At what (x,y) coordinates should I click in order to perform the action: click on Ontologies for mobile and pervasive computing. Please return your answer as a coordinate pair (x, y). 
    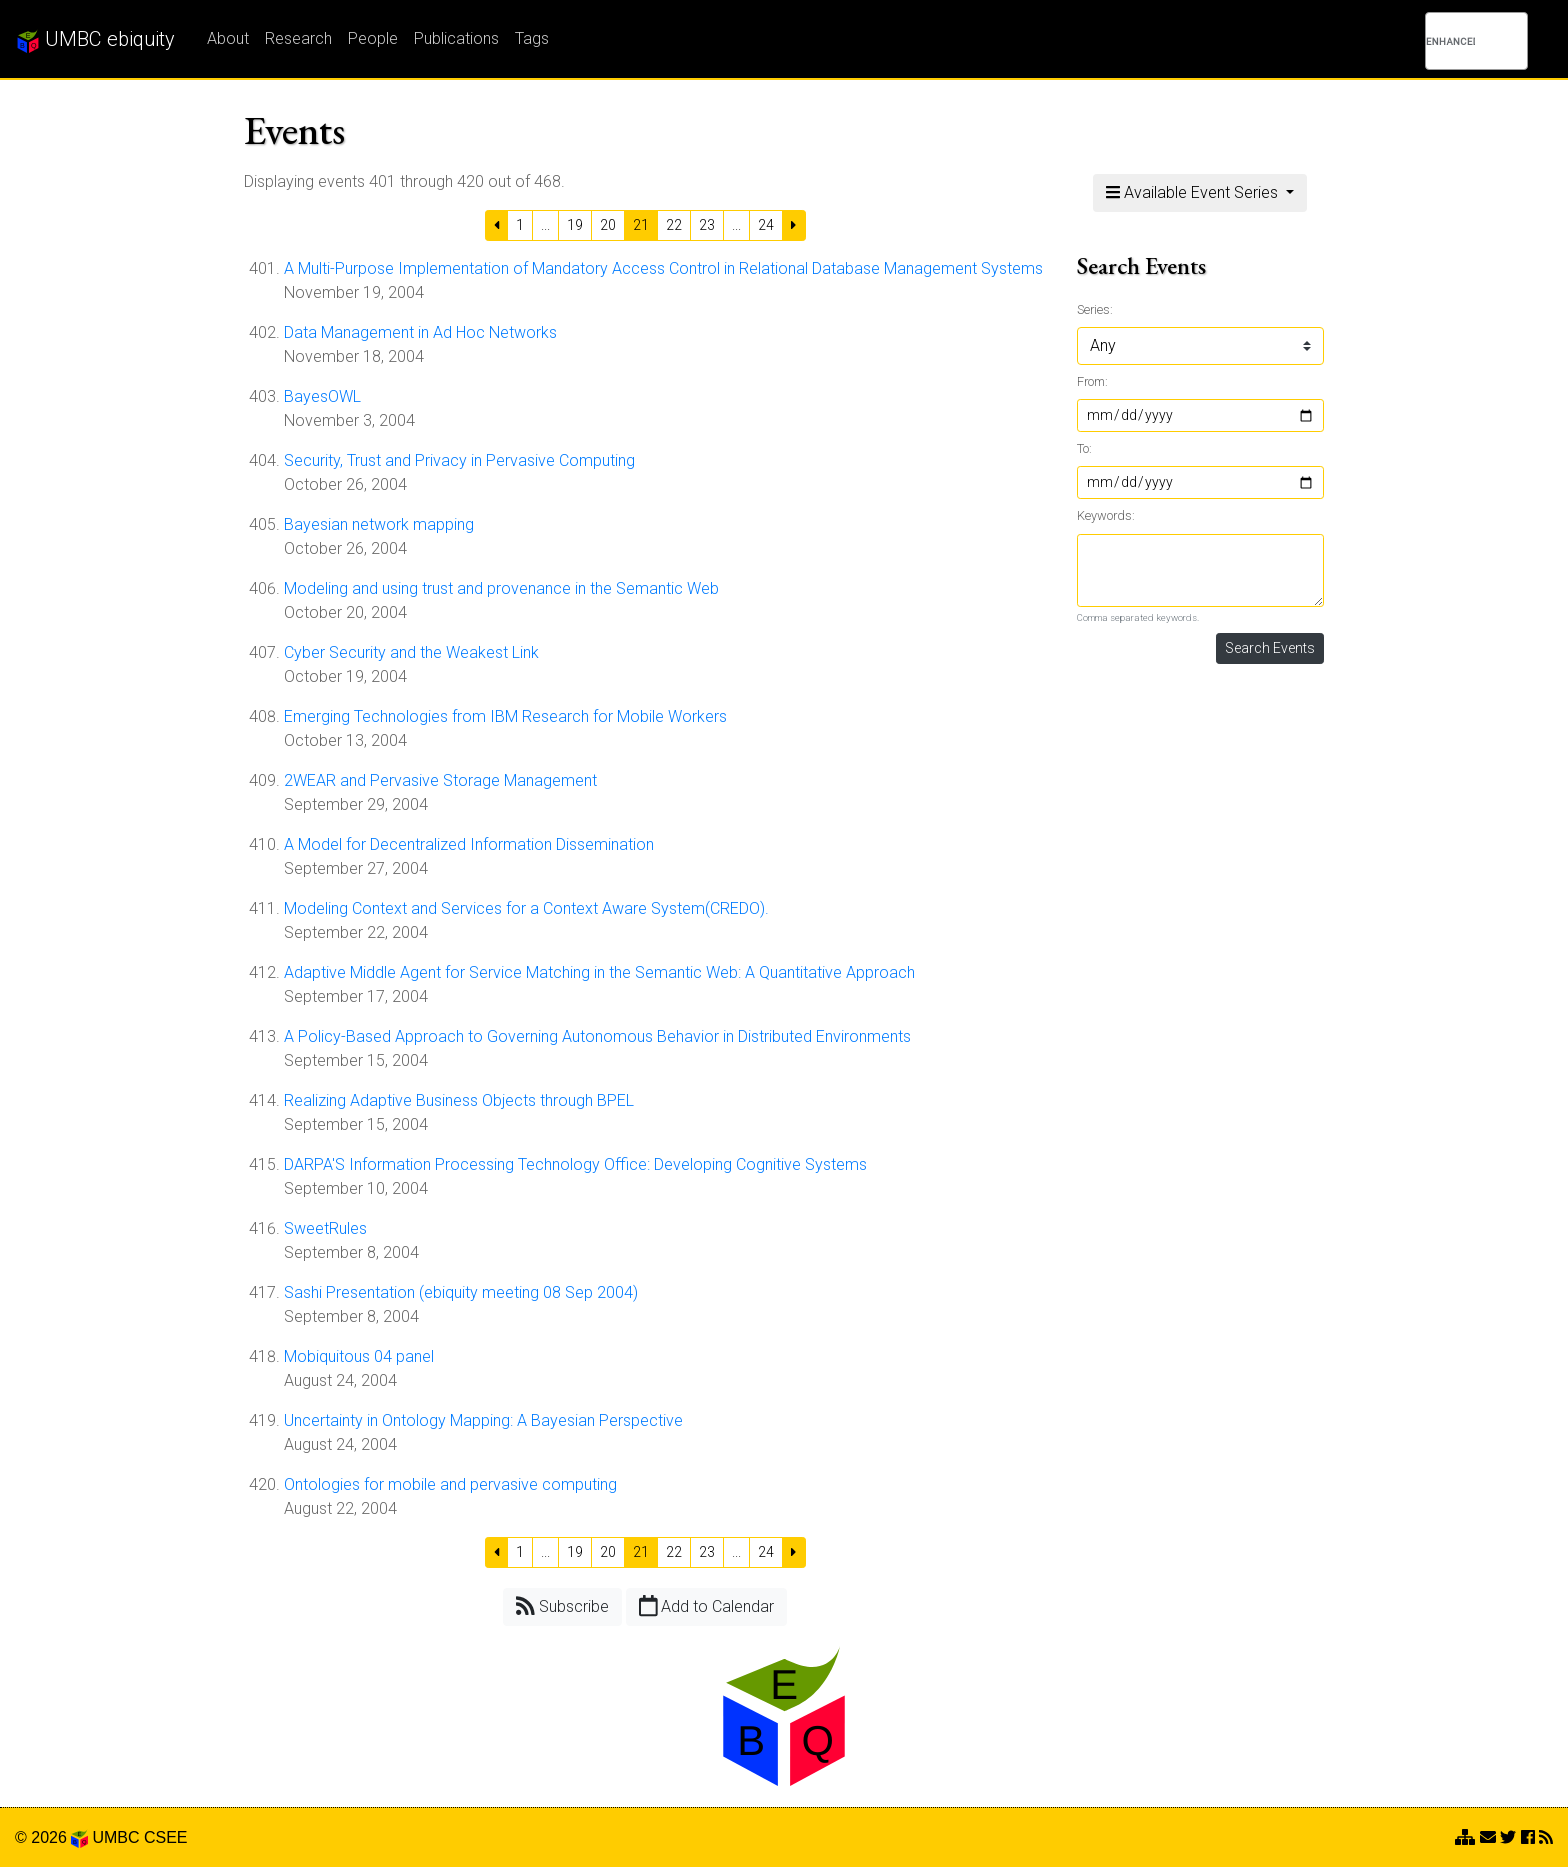
    Looking at the image, I should click on (450, 1484).